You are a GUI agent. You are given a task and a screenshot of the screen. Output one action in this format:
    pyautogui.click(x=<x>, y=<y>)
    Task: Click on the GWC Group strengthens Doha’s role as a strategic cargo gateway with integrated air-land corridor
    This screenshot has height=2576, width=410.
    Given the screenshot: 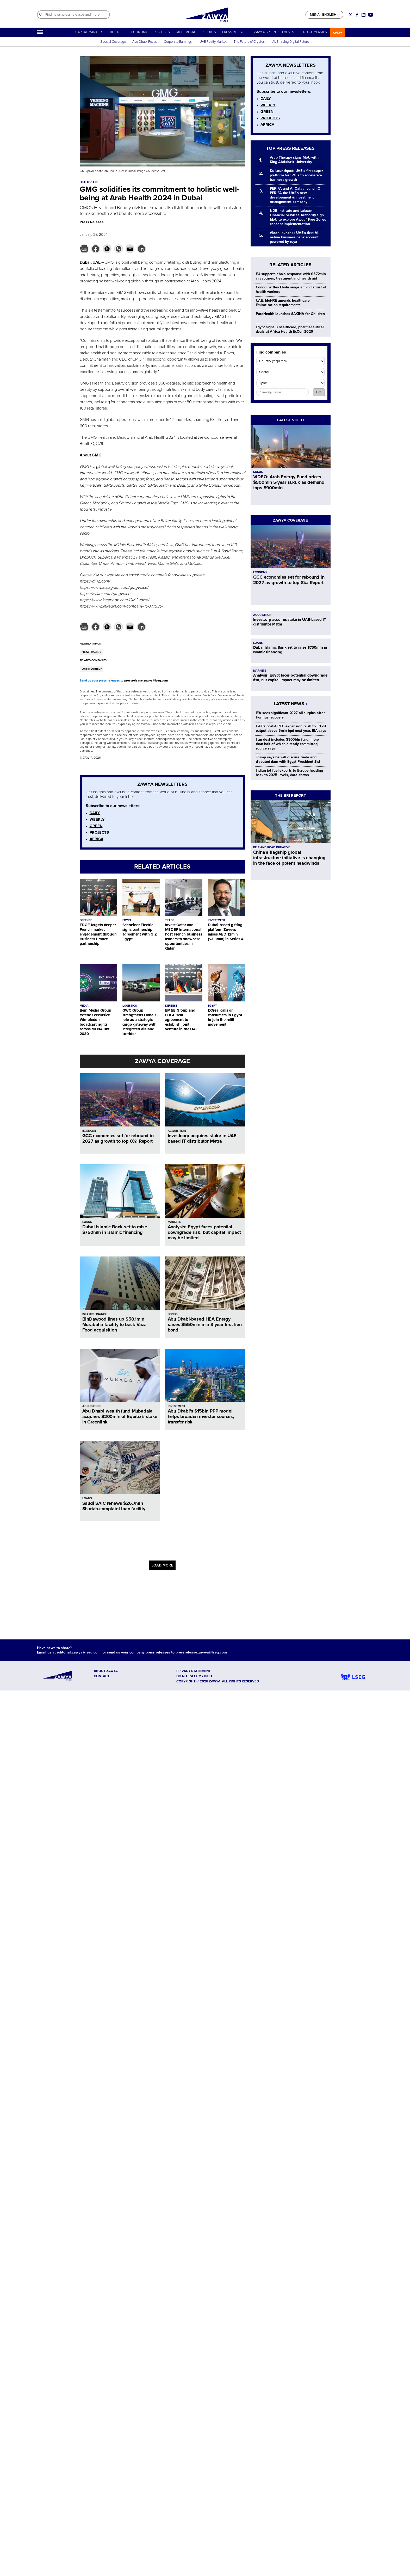 What is the action you would take?
    pyautogui.click(x=139, y=1022)
    